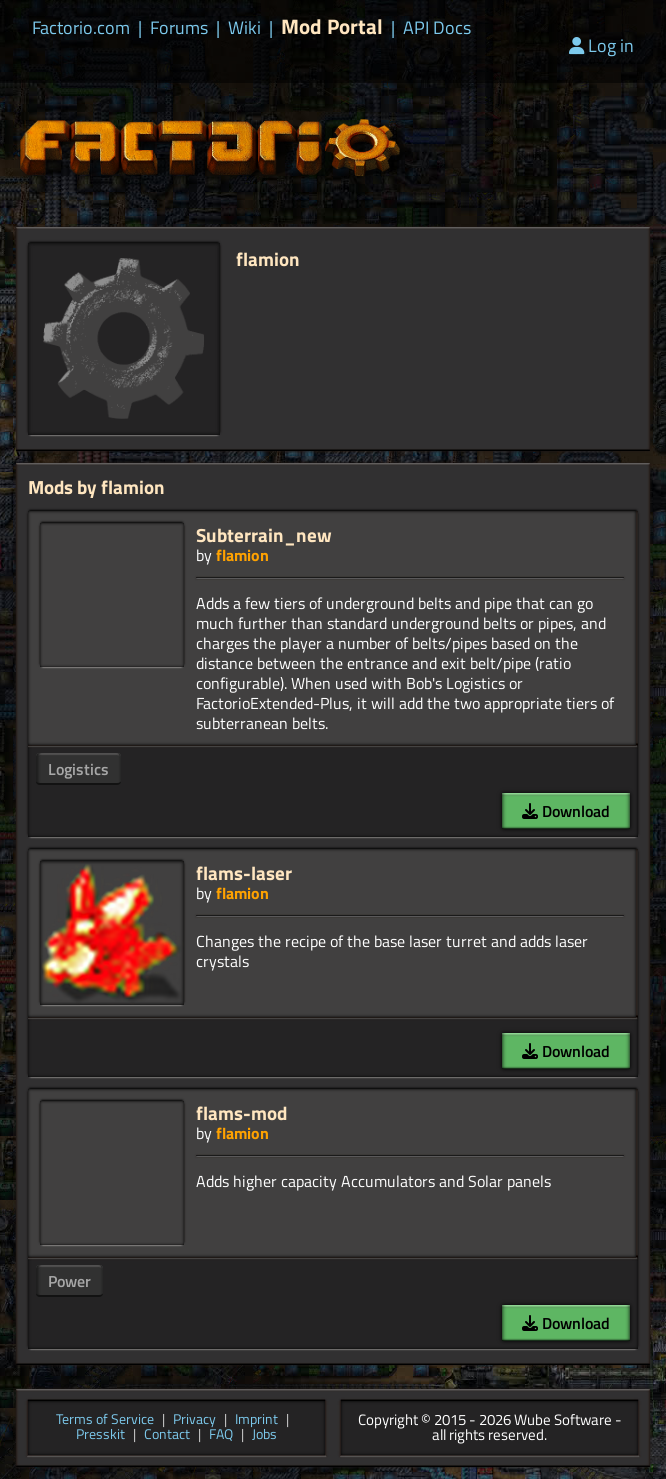  What do you see at coordinates (179, 28) in the screenshot?
I see `Forums` at bounding box center [179, 28].